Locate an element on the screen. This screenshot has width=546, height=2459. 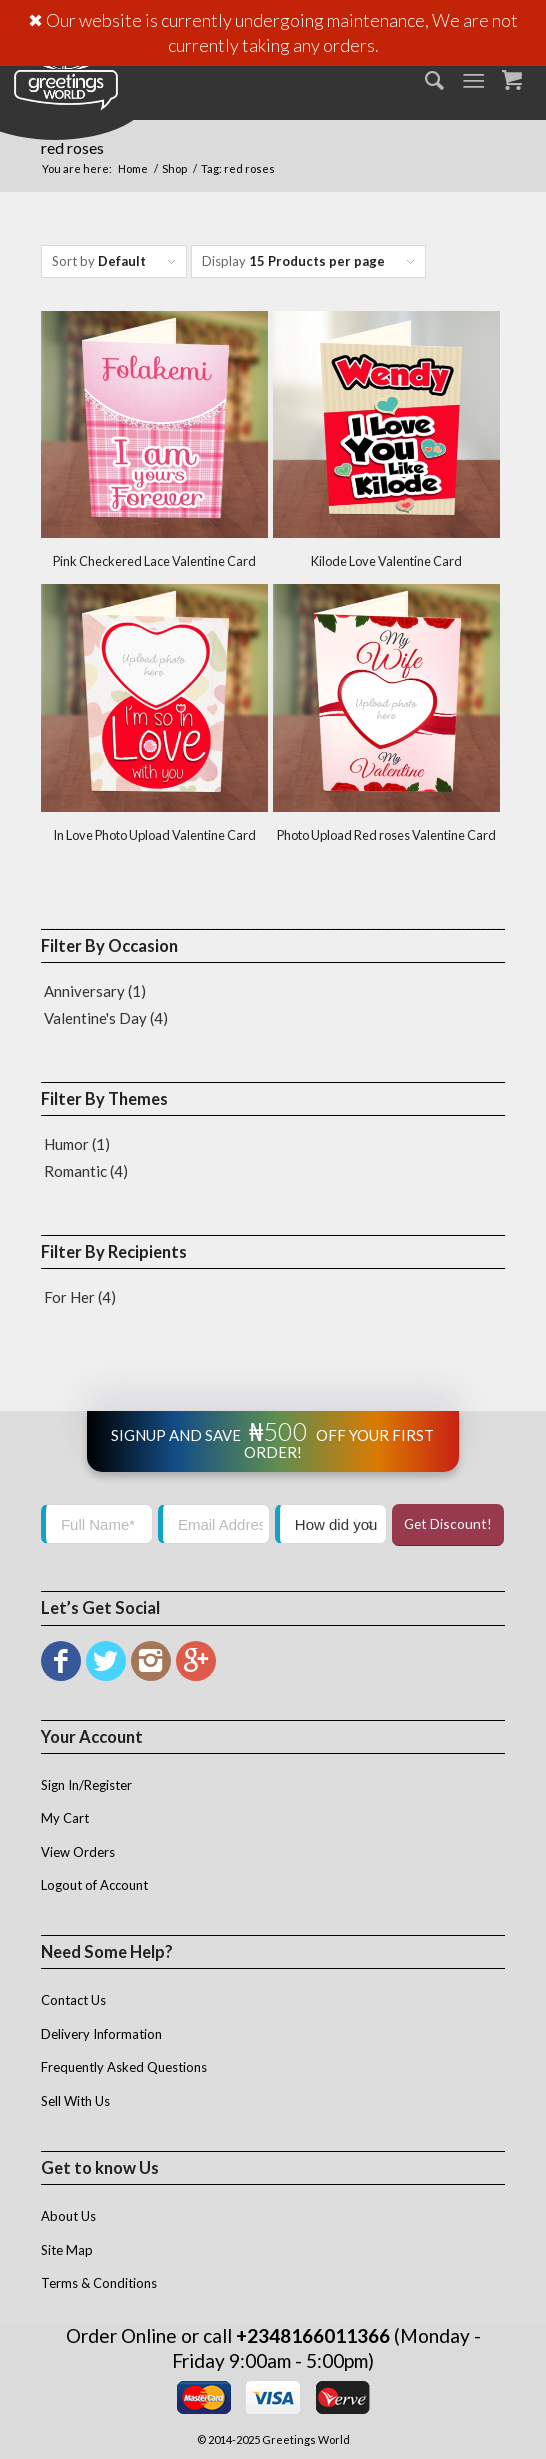
Sell With Us is located at coordinates (75, 2101).